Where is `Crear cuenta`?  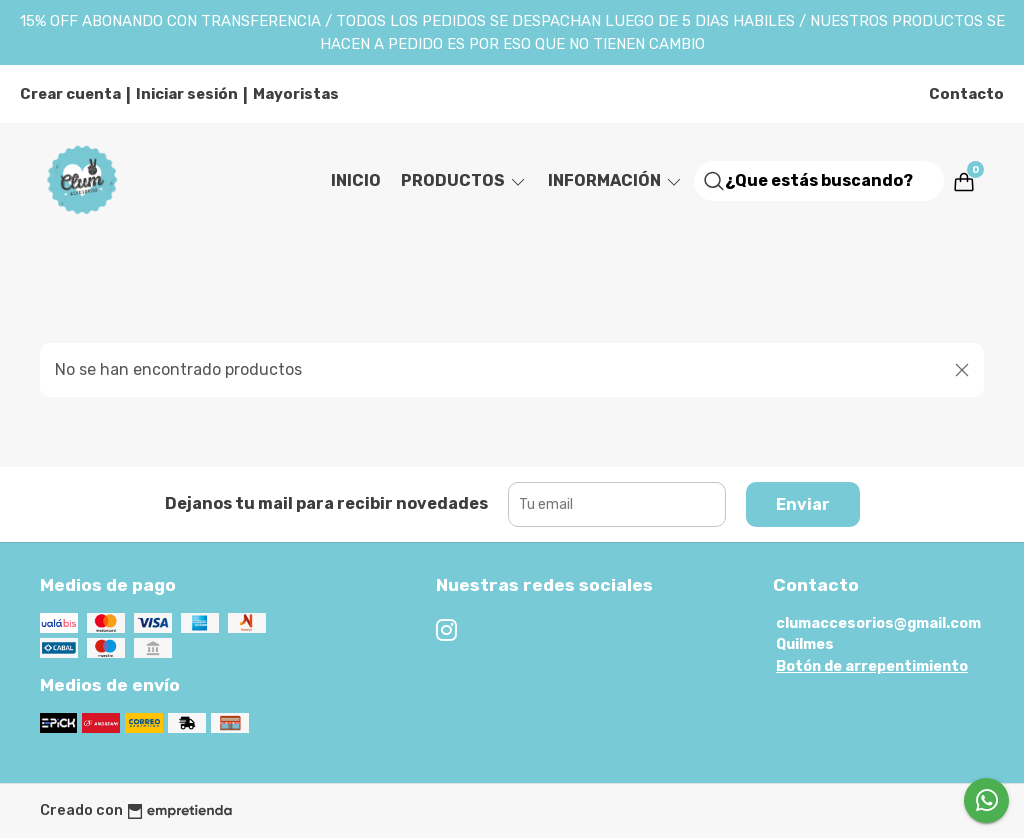
Crear cuenta is located at coordinates (70, 94).